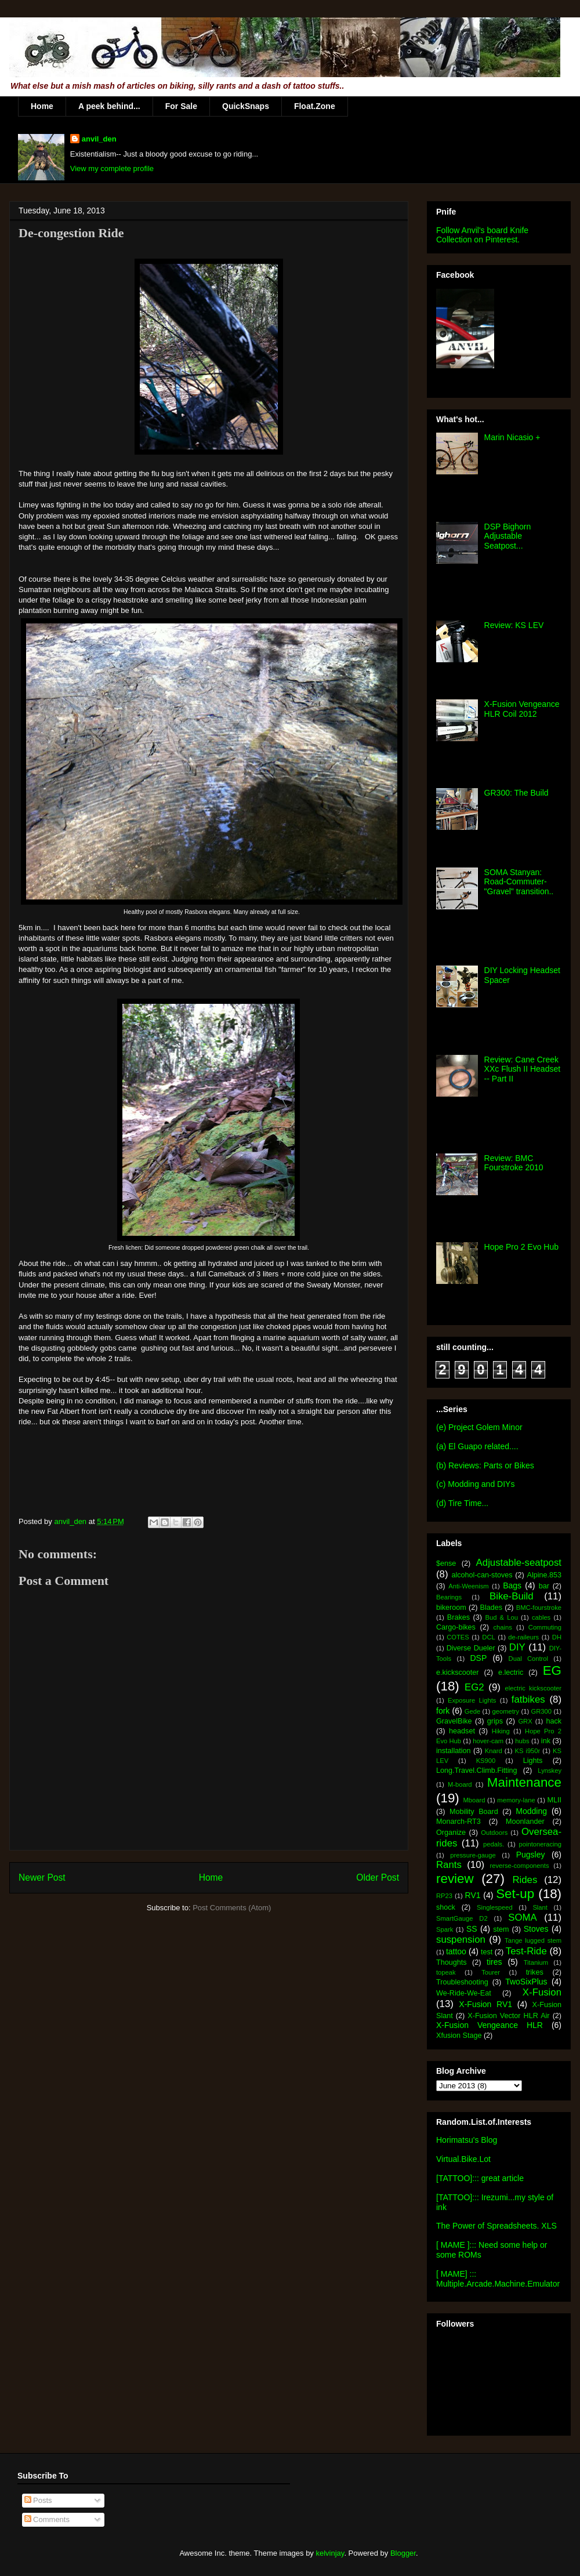 The height and width of the screenshot is (2576, 580). What do you see at coordinates (445, 1907) in the screenshot?
I see `shock` at bounding box center [445, 1907].